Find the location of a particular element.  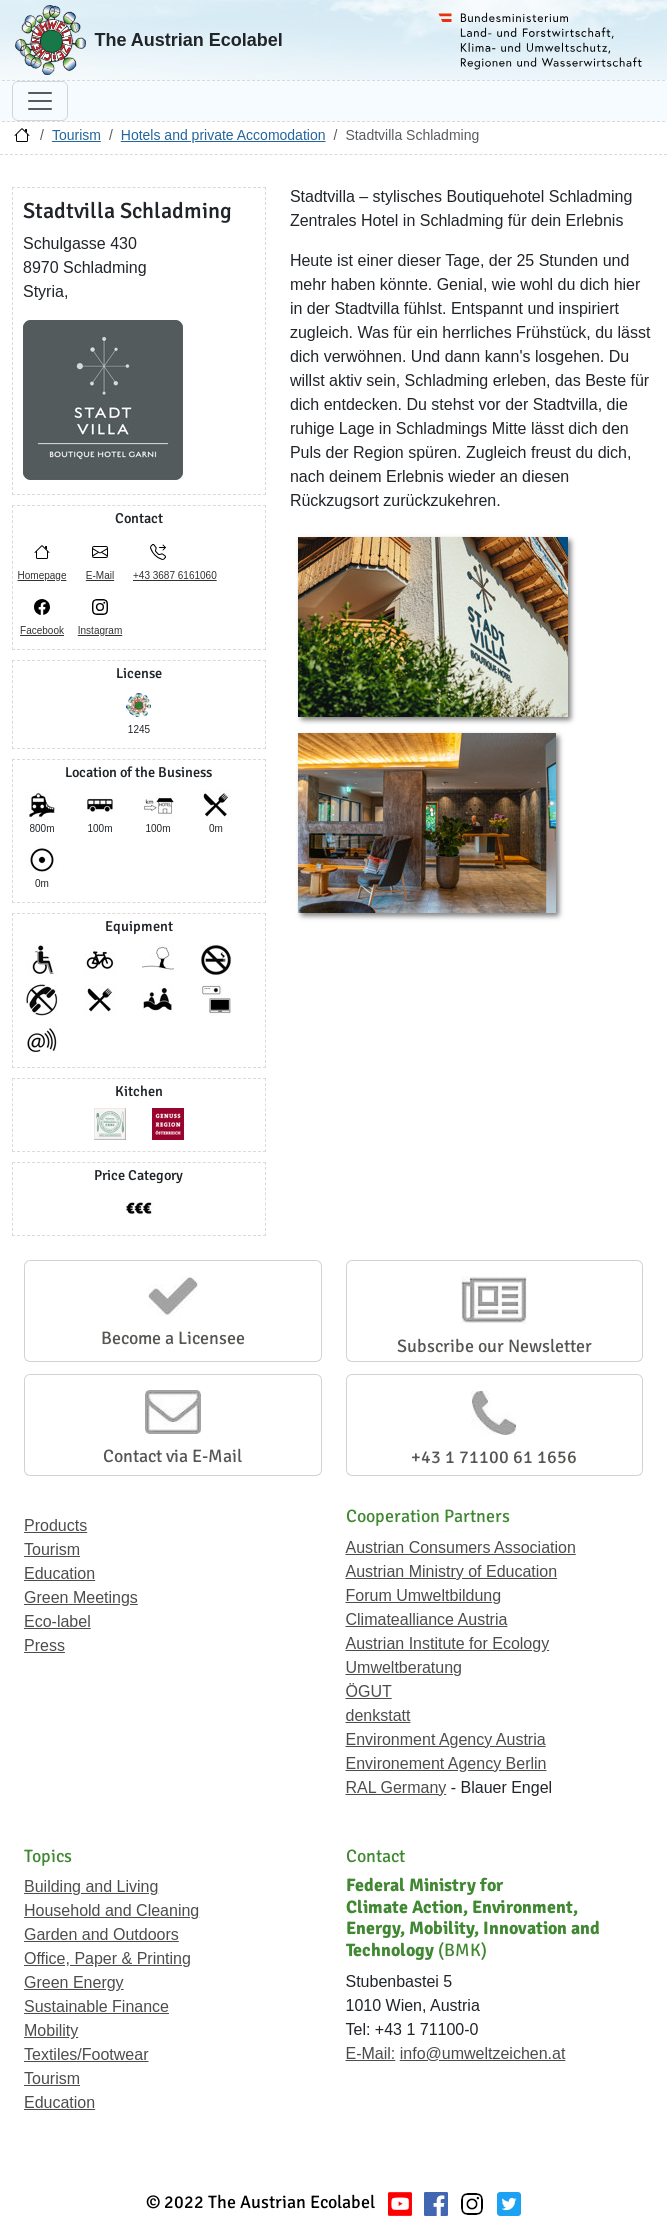

denkstatt is located at coordinates (378, 1715).